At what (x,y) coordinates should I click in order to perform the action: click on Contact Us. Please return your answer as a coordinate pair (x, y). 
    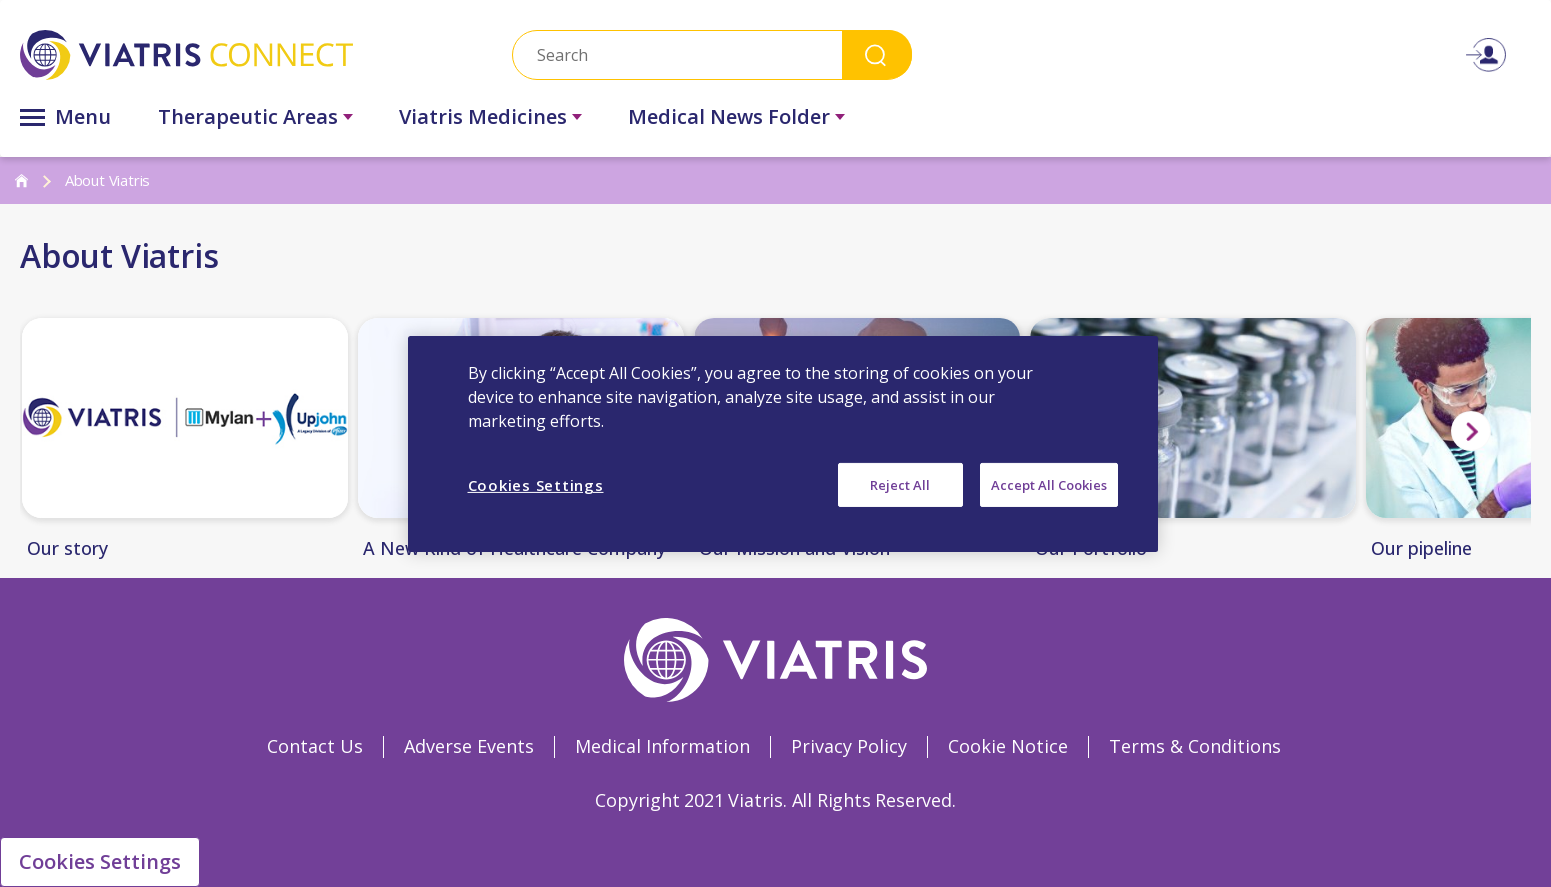
    Looking at the image, I should click on (315, 746).